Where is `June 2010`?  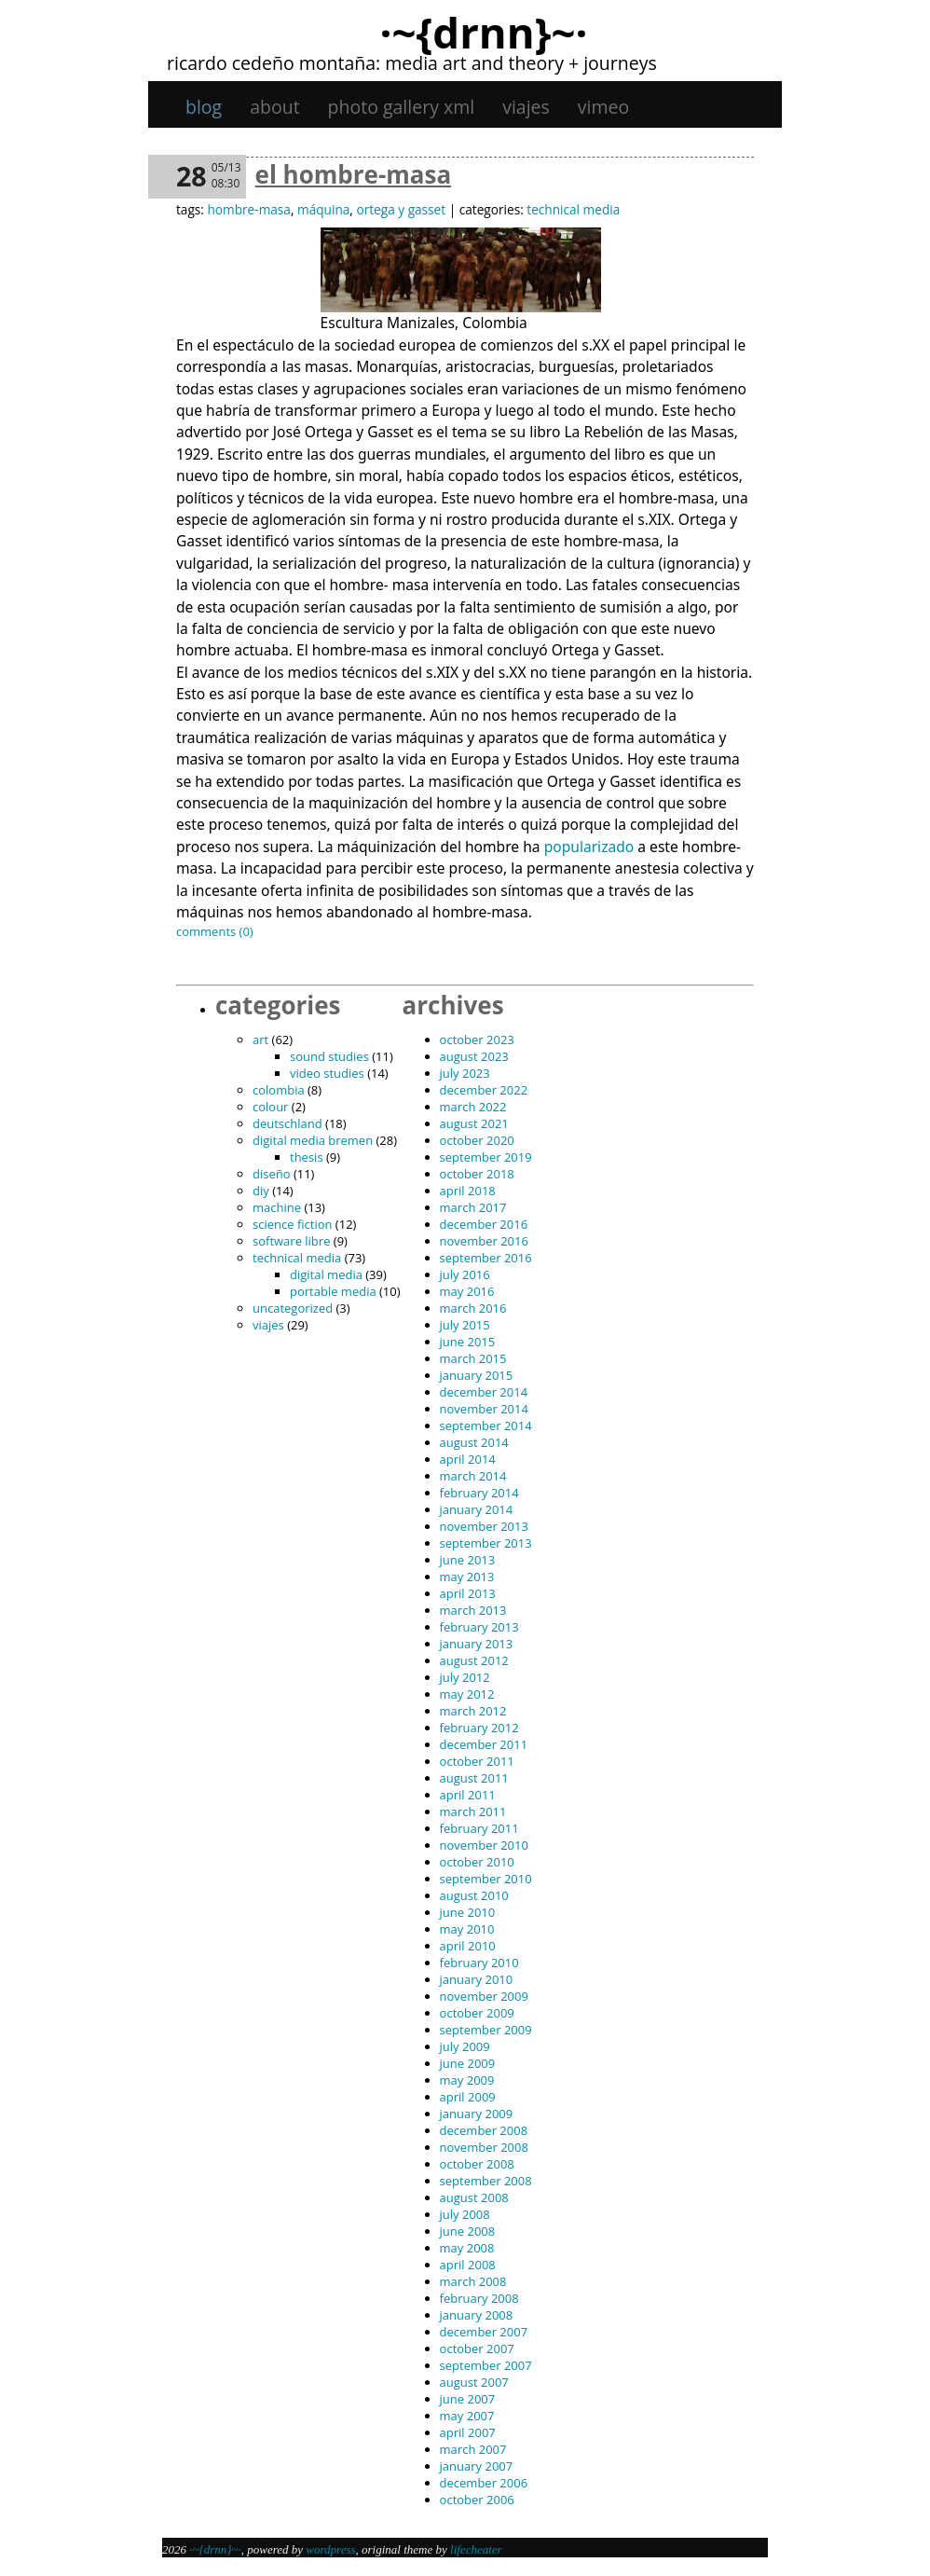
June 2010 is located at coordinates (468, 1912).